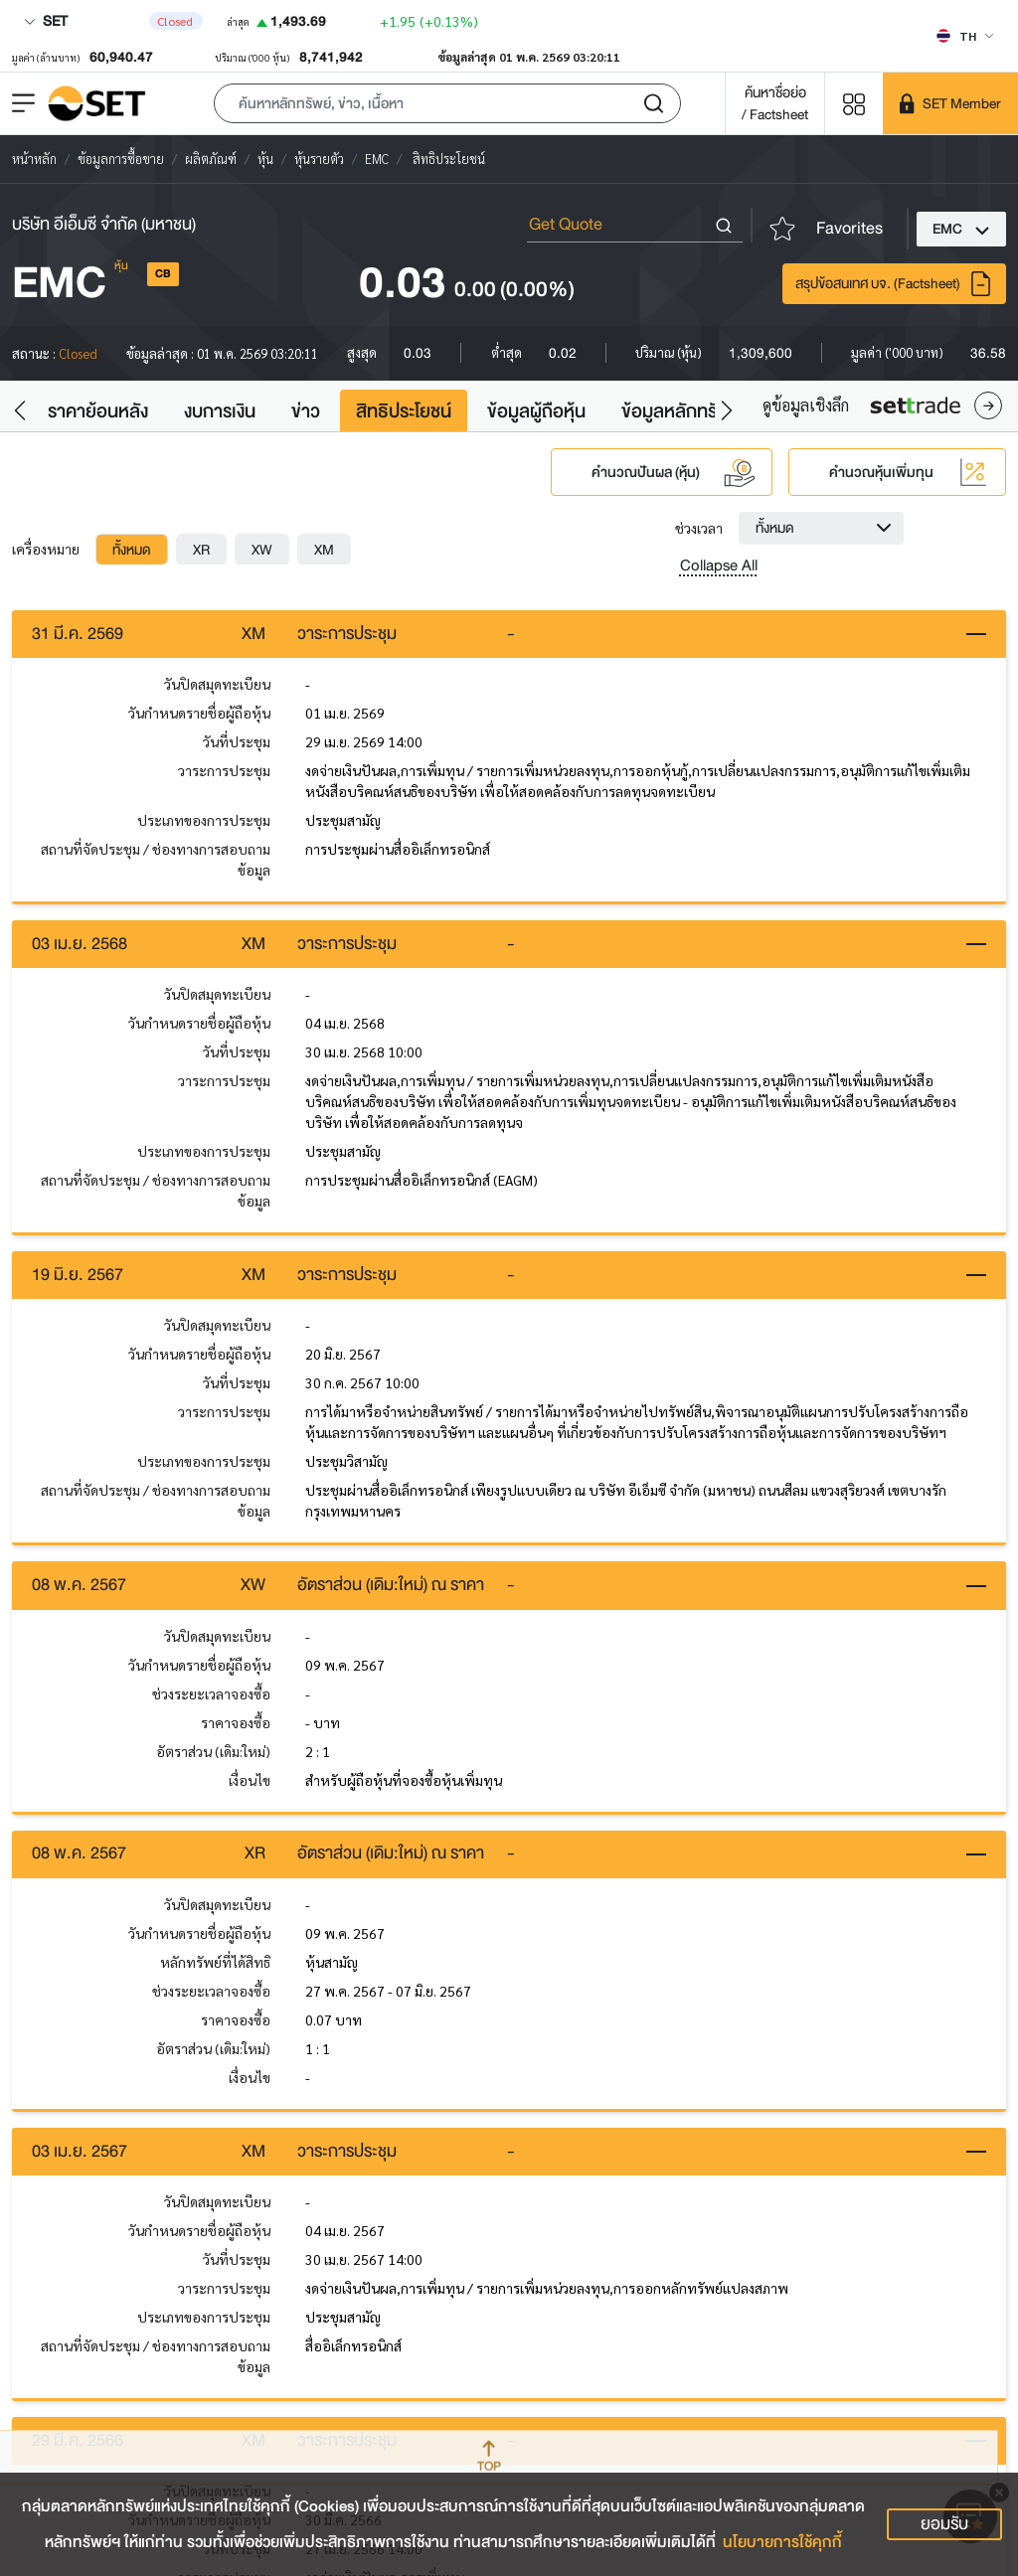 This screenshot has width=1018, height=2576. Describe the element at coordinates (235, 1723) in the screenshot. I see `ราคาจองซื้อ` at that location.